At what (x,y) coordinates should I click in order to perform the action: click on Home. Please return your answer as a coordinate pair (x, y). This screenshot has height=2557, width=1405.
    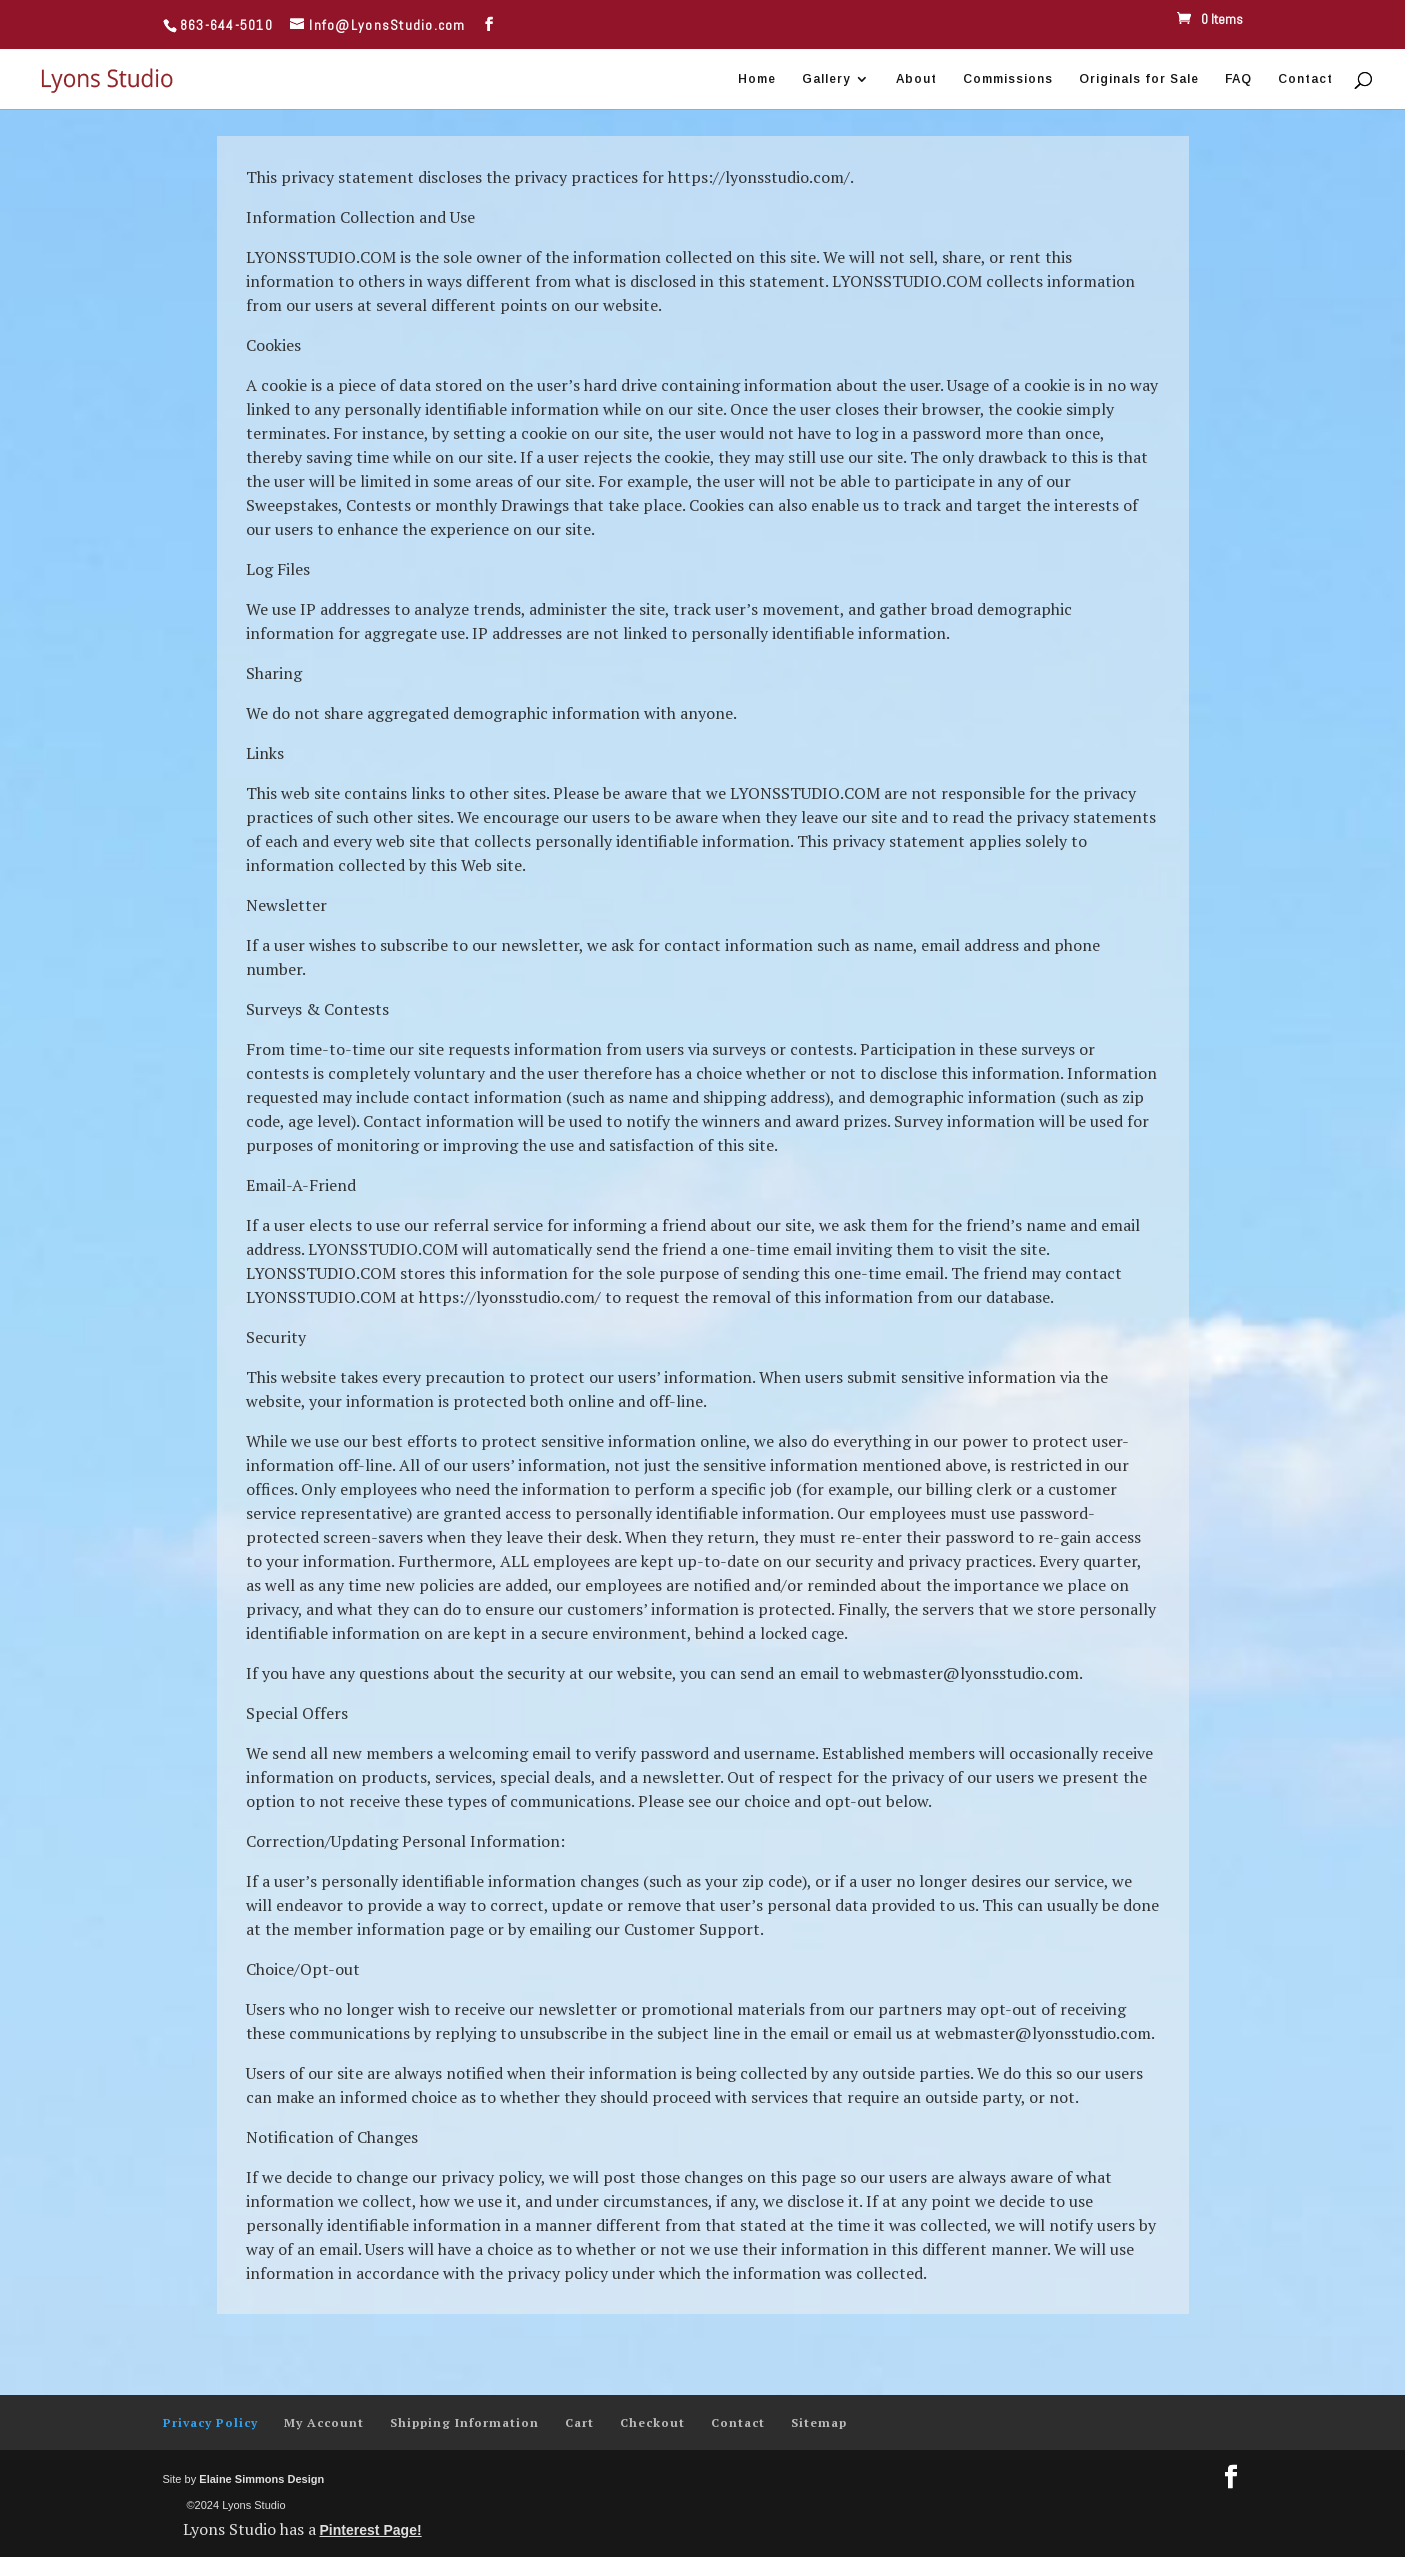
    Looking at the image, I should click on (757, 79).